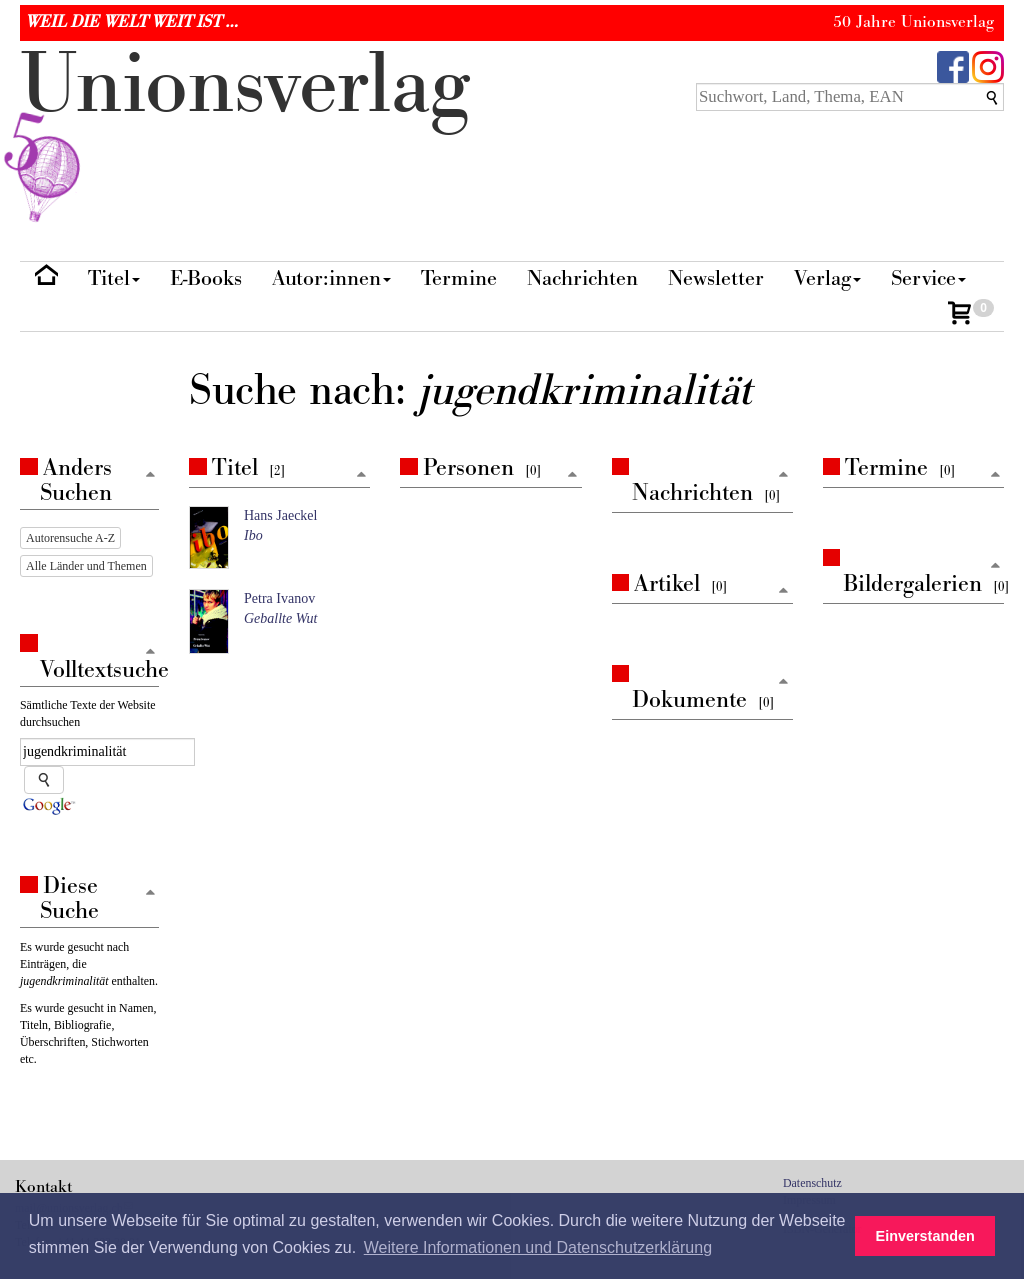 The height and width of the screenshot is (1279, 1024). What do you see at coordinates (361, 475) in the screenshot?
I see `[Zum Seitenanfang]` at bounding box center [361, 475].